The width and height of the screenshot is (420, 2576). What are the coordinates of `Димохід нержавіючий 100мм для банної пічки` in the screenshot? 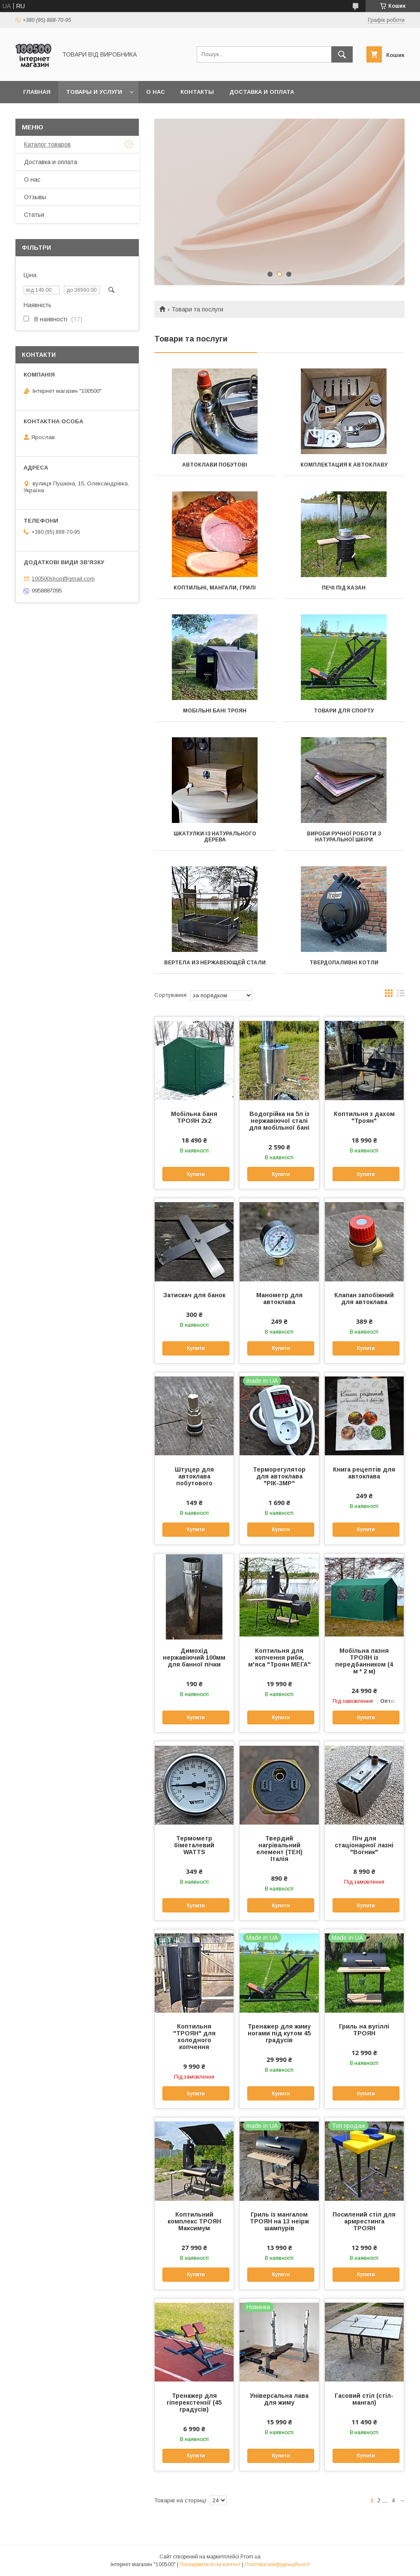 It's located at (194, 1657).